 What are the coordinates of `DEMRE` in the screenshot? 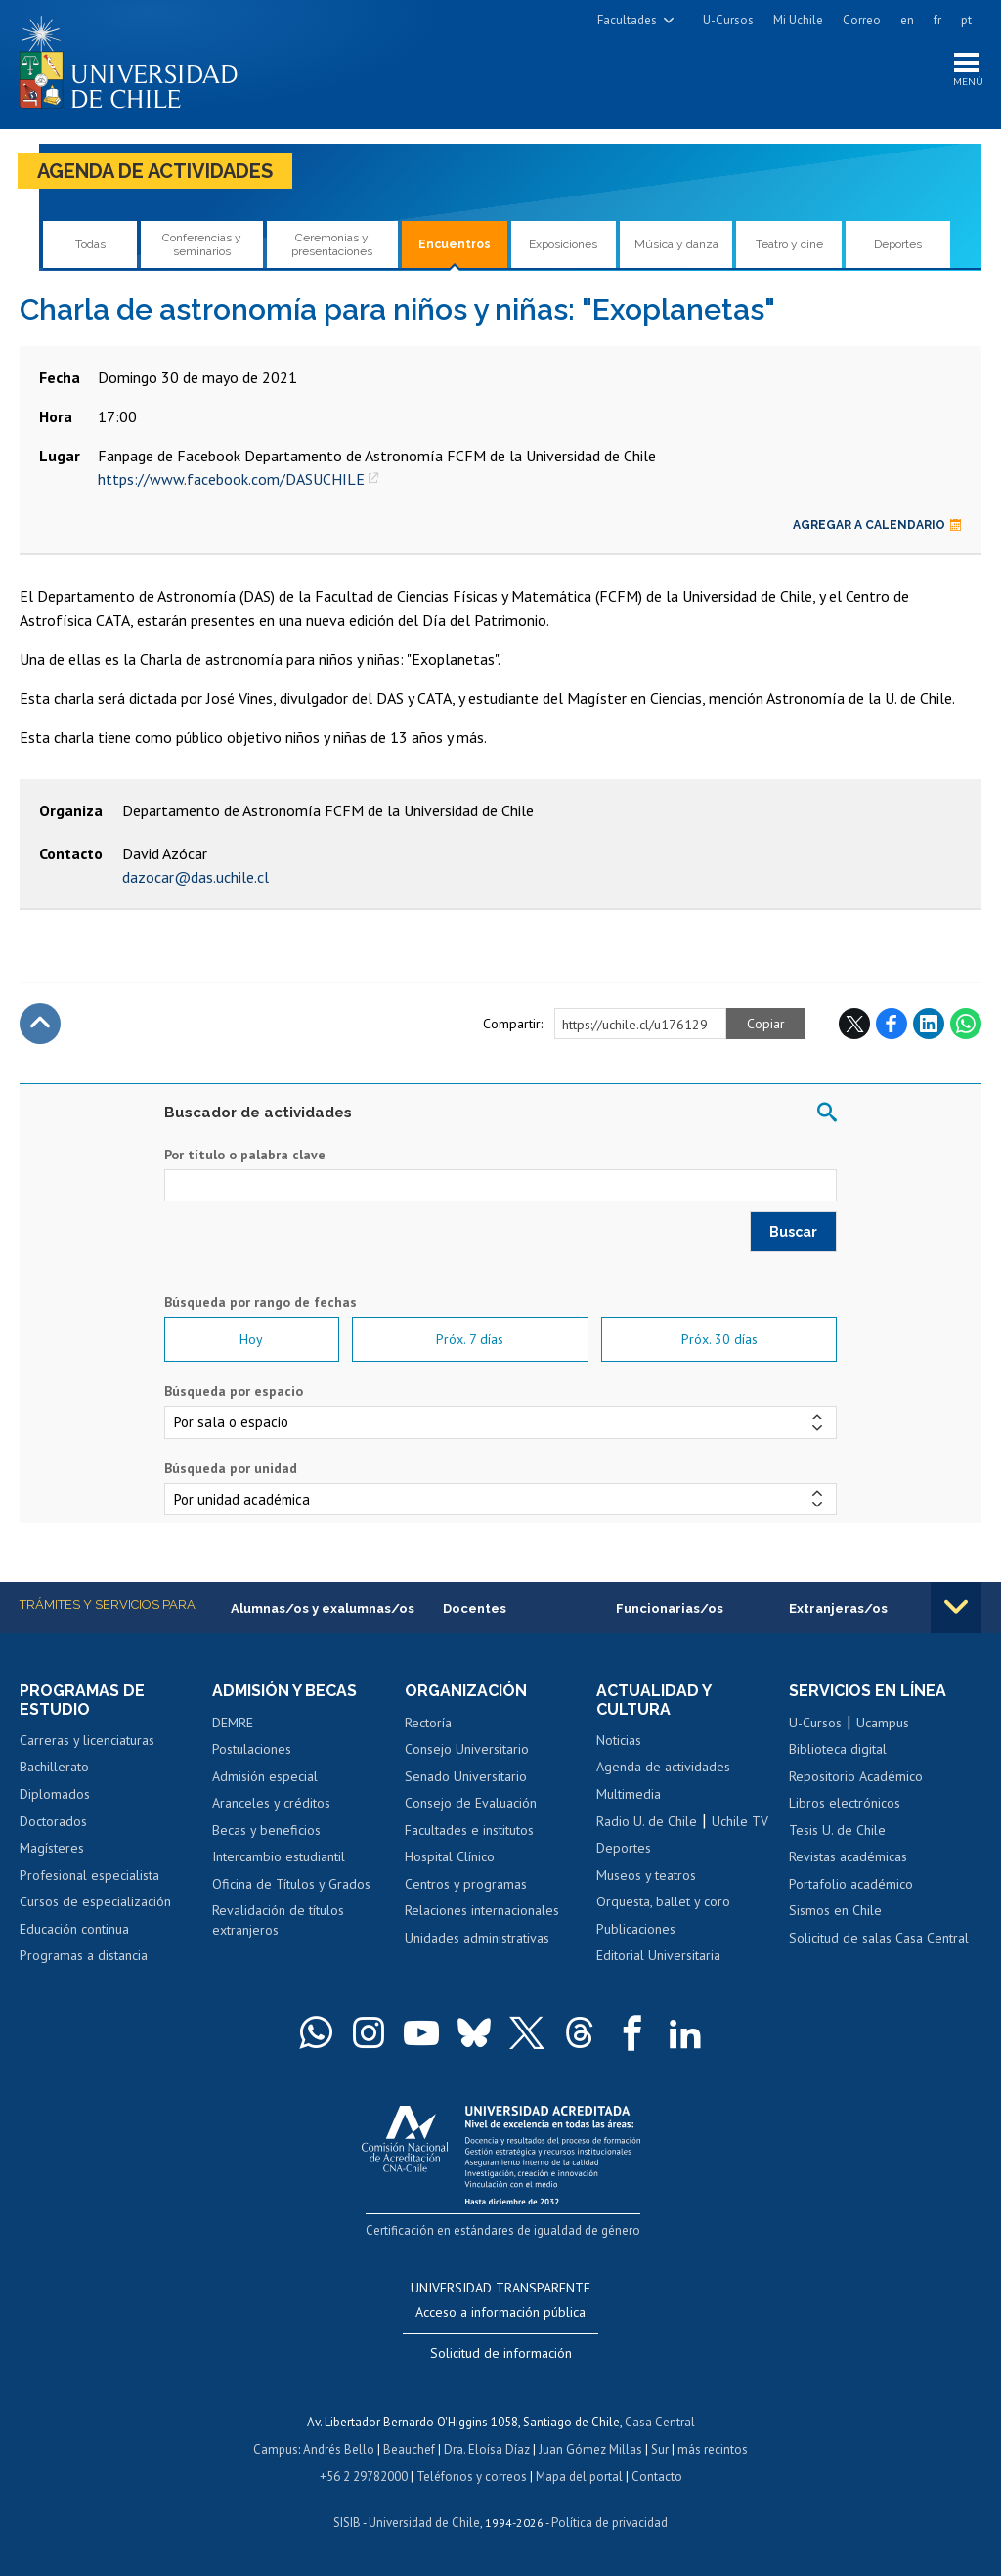 It's located at (232, 1722).